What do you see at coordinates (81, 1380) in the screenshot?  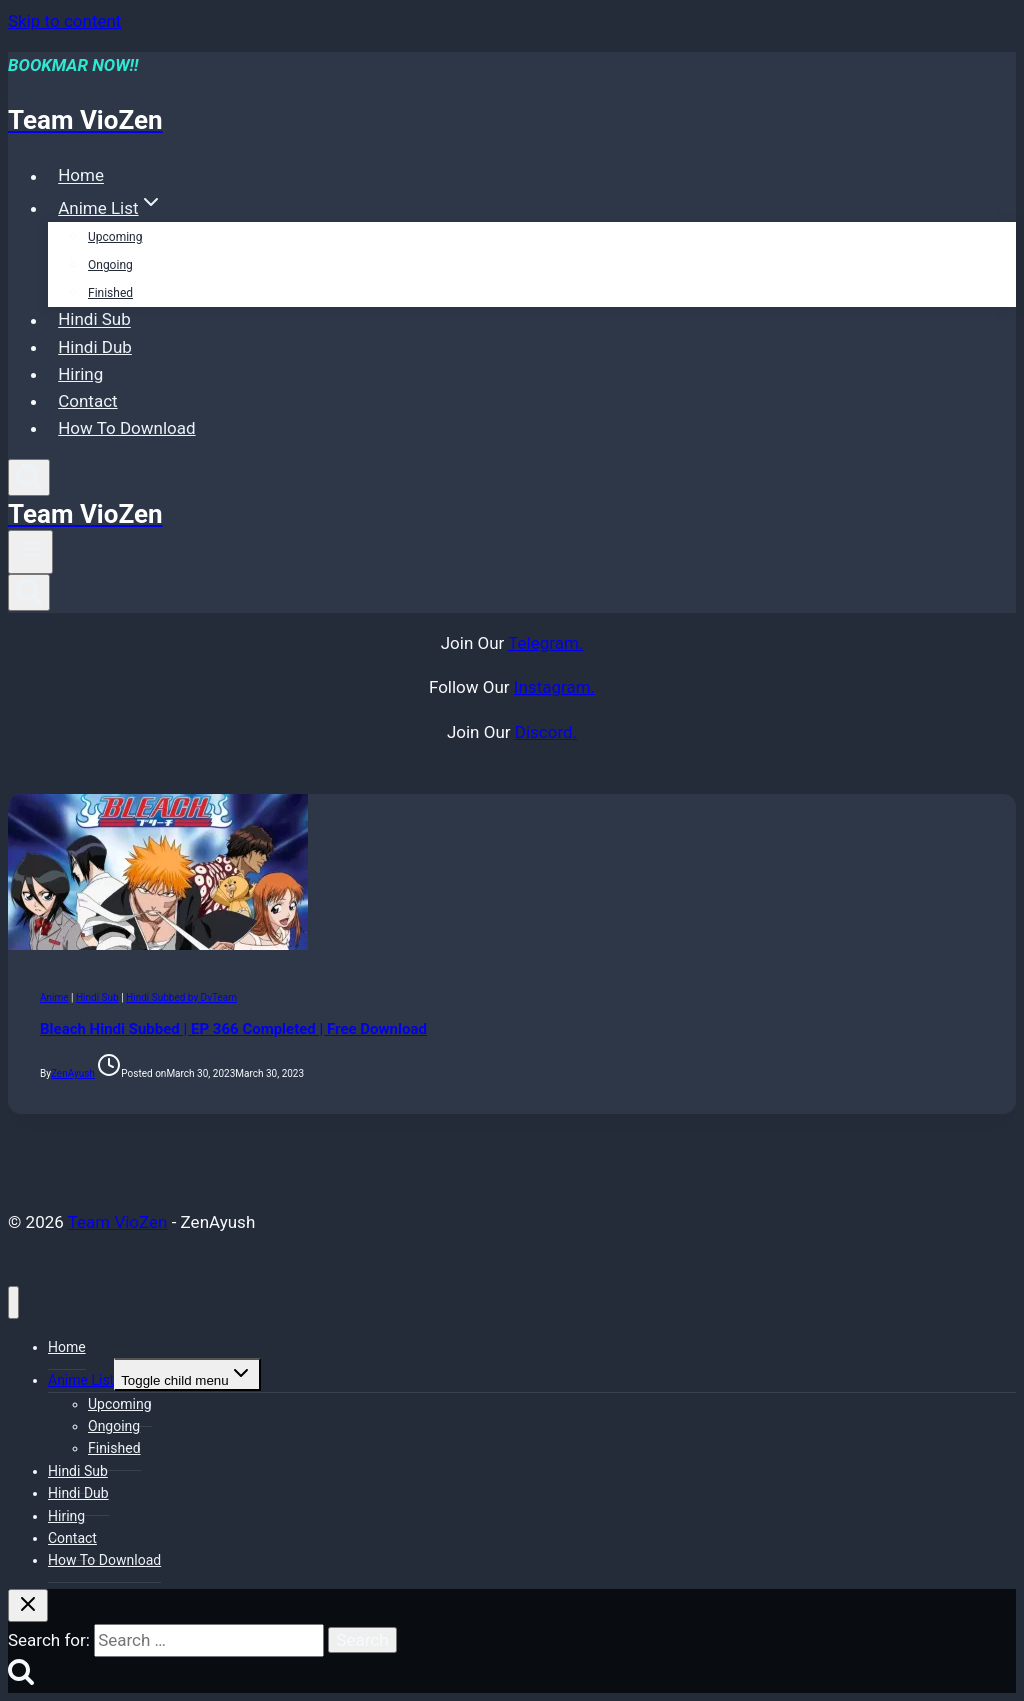 I see `Anime List` at bounding box center [81, 1380].